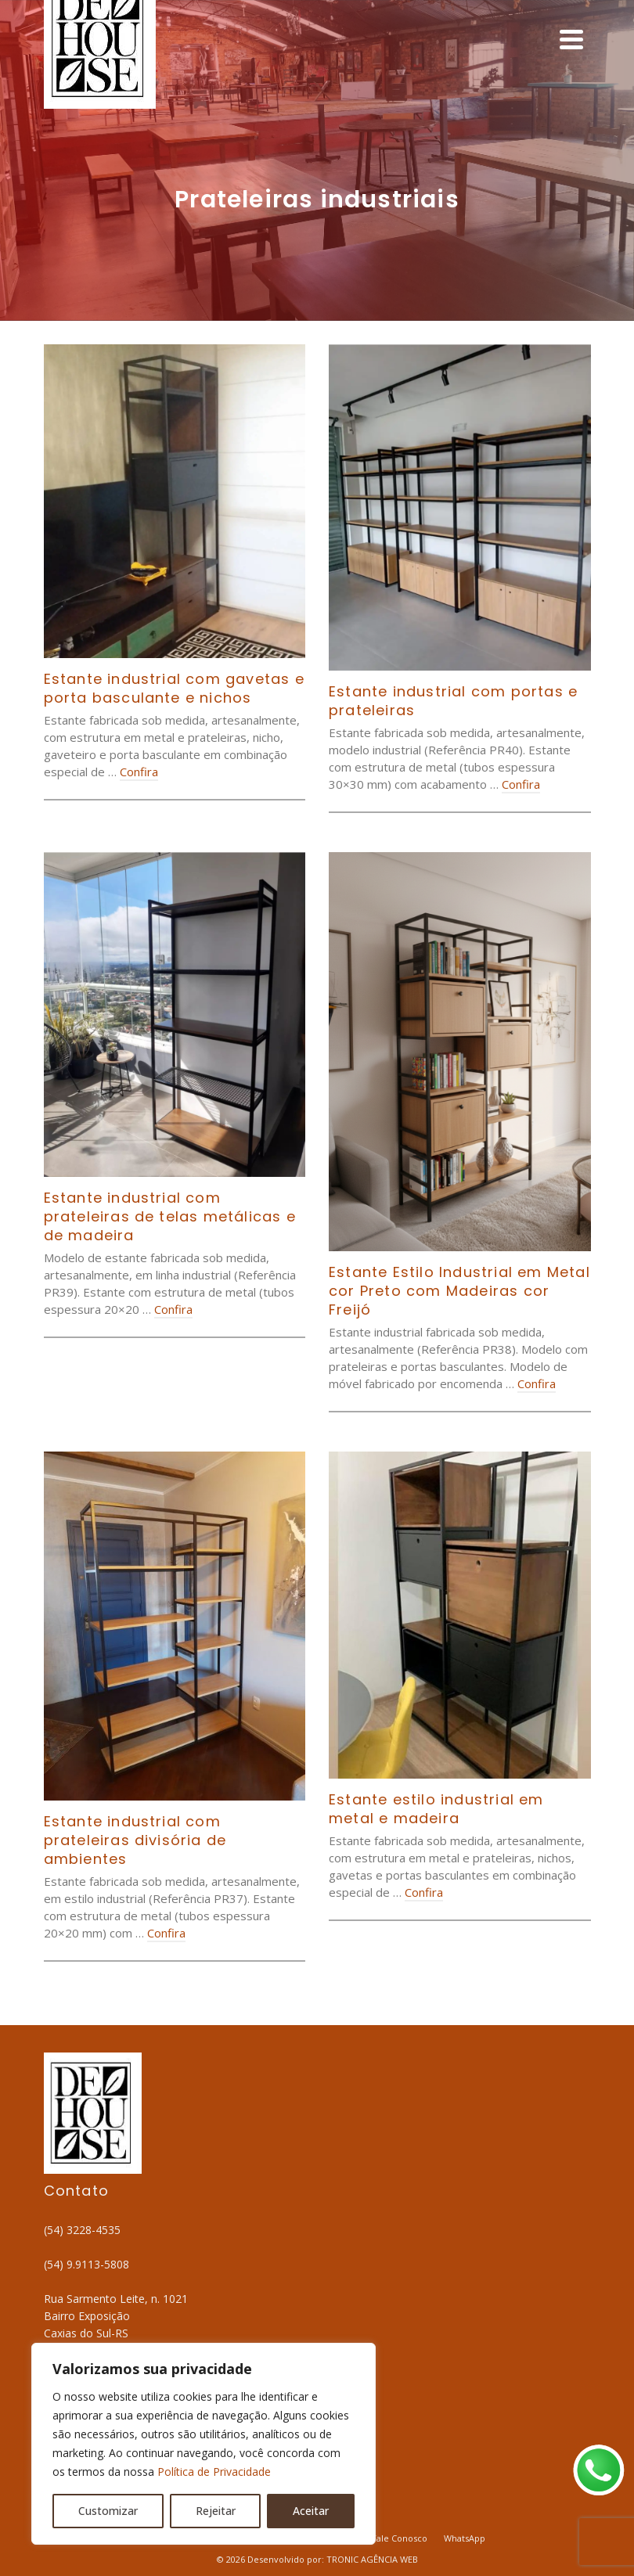  I want to click on WhatsApp, so click(464, 2538).